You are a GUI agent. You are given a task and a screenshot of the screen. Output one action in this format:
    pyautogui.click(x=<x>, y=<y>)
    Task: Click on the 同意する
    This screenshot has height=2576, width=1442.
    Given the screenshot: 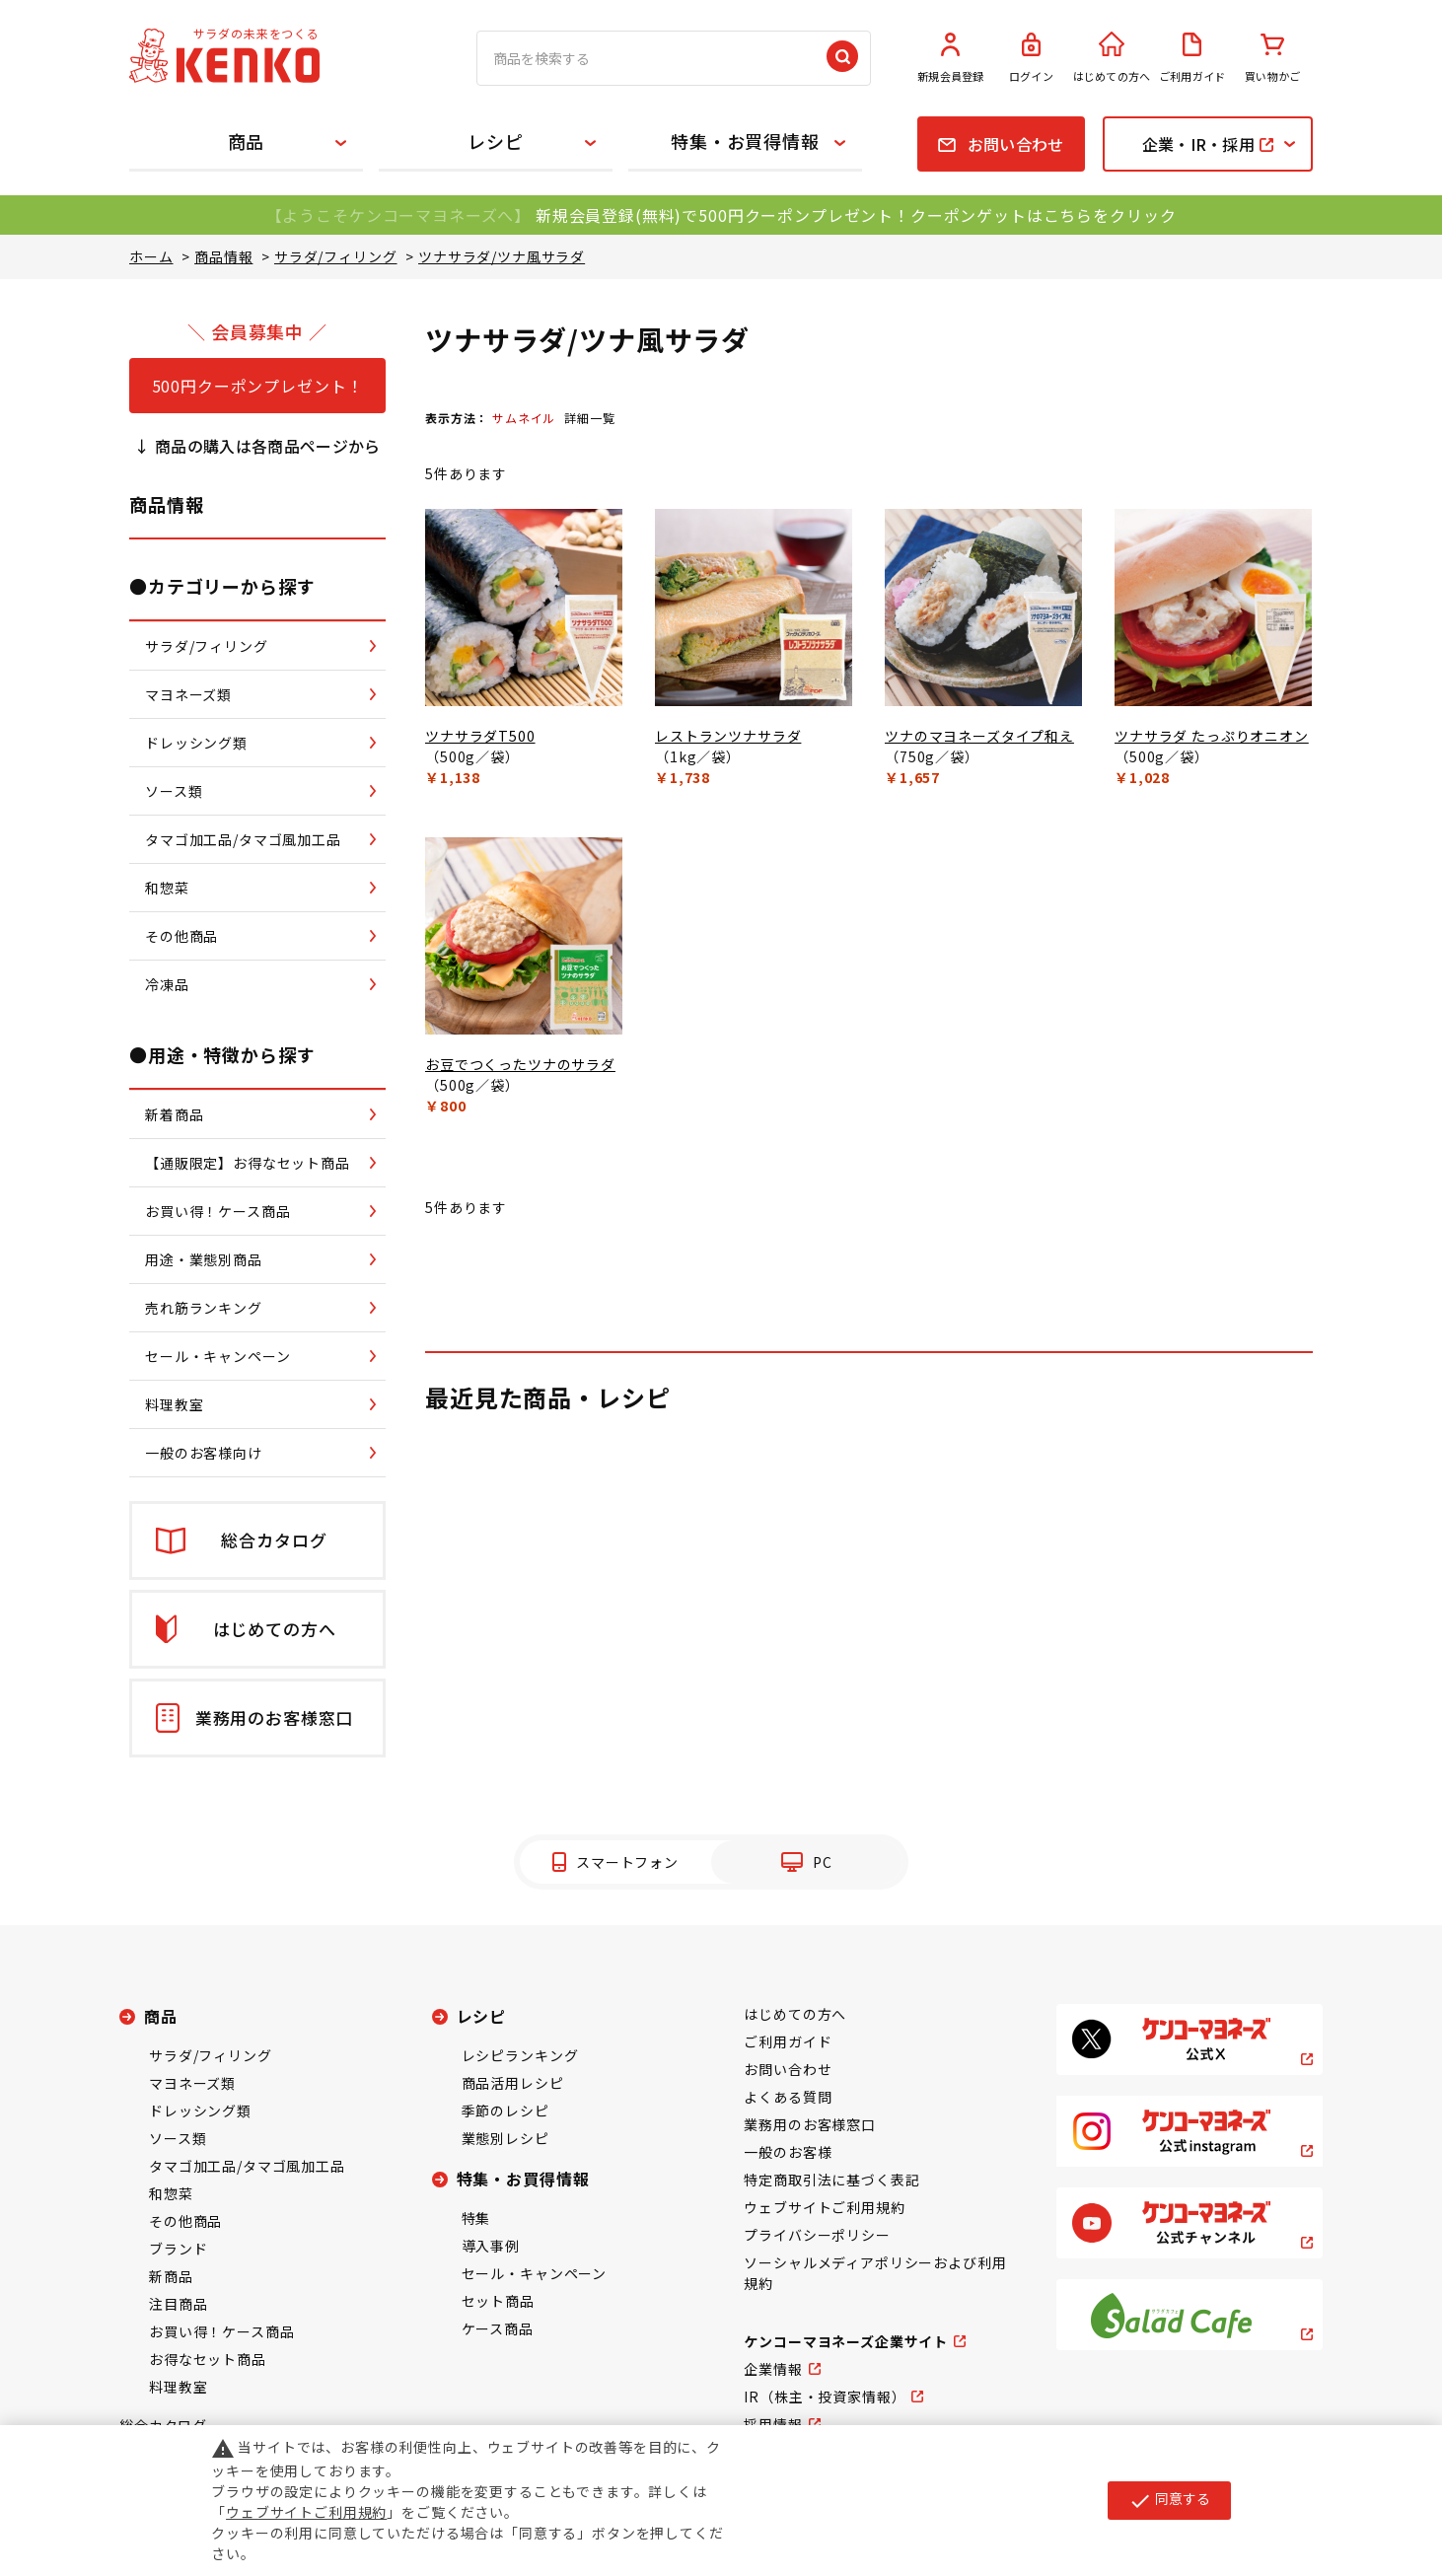 What is the action you would take?
    pyautogui.click(x=1169, y=2500)
    